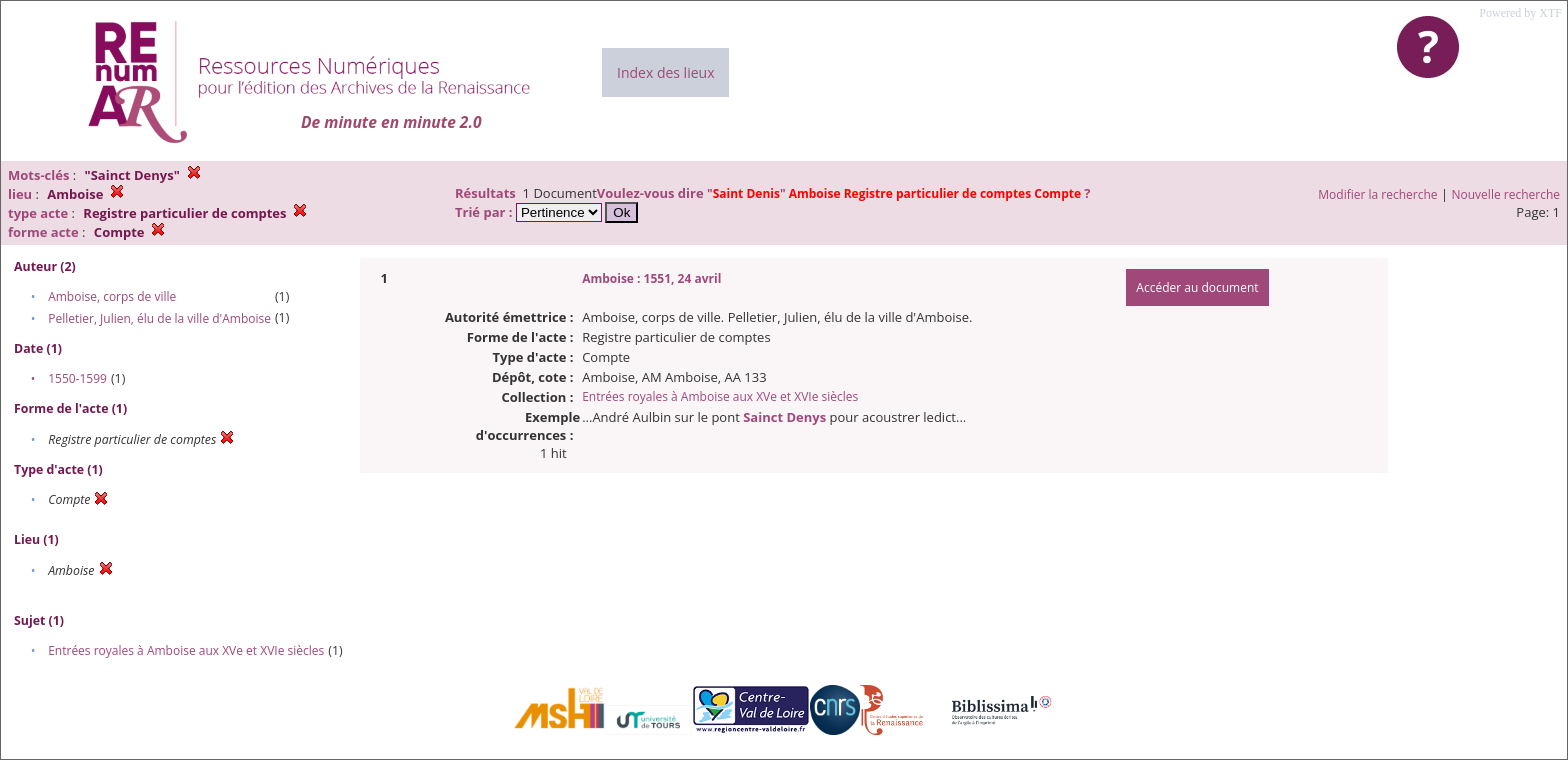 The height and width of the screenshot is (760, 1568). What do you see at coordinates (1377, 194) in the screenshot?
I see `Modifier la recherche` at bounding box center [1377, 194].